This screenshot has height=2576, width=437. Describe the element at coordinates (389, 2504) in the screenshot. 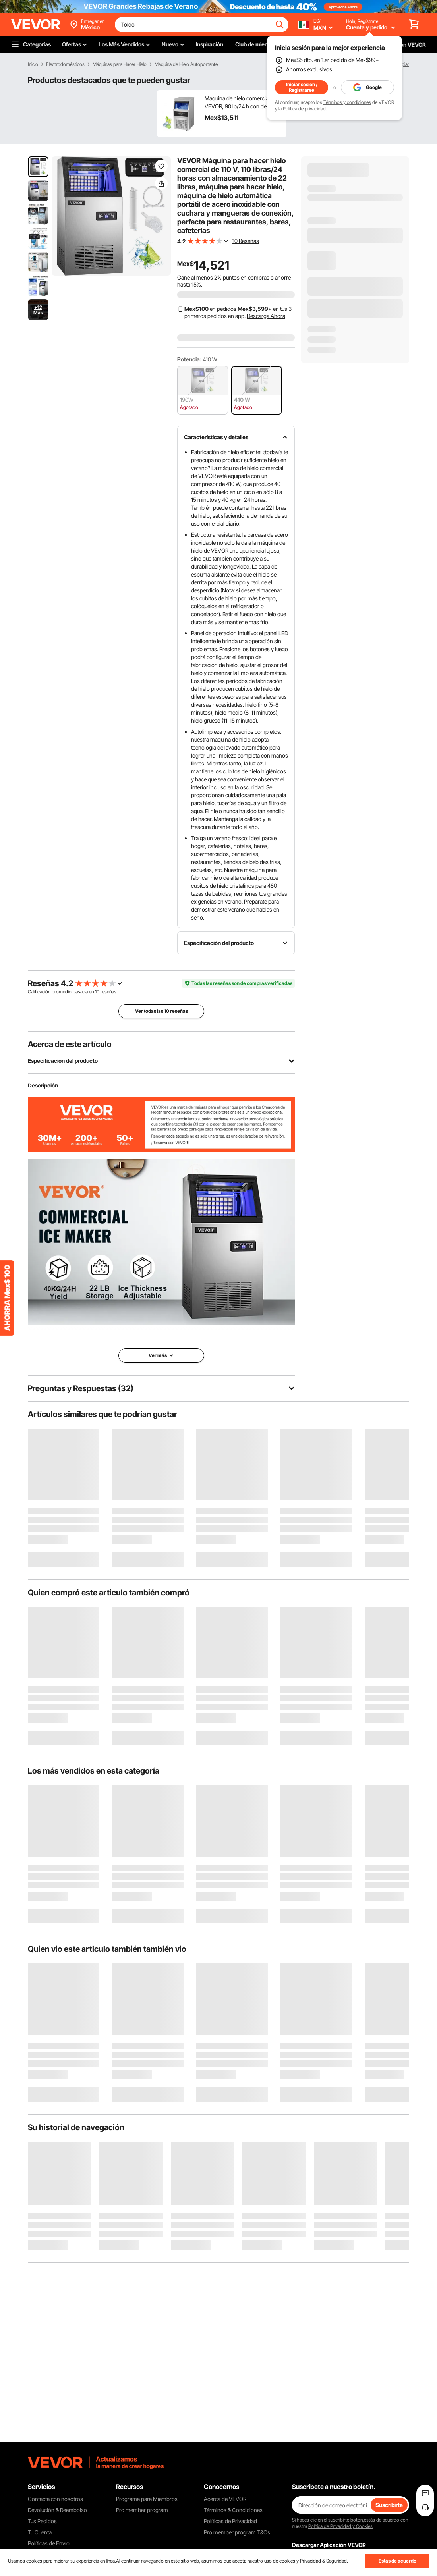

I see `Suscribirte` at that location.